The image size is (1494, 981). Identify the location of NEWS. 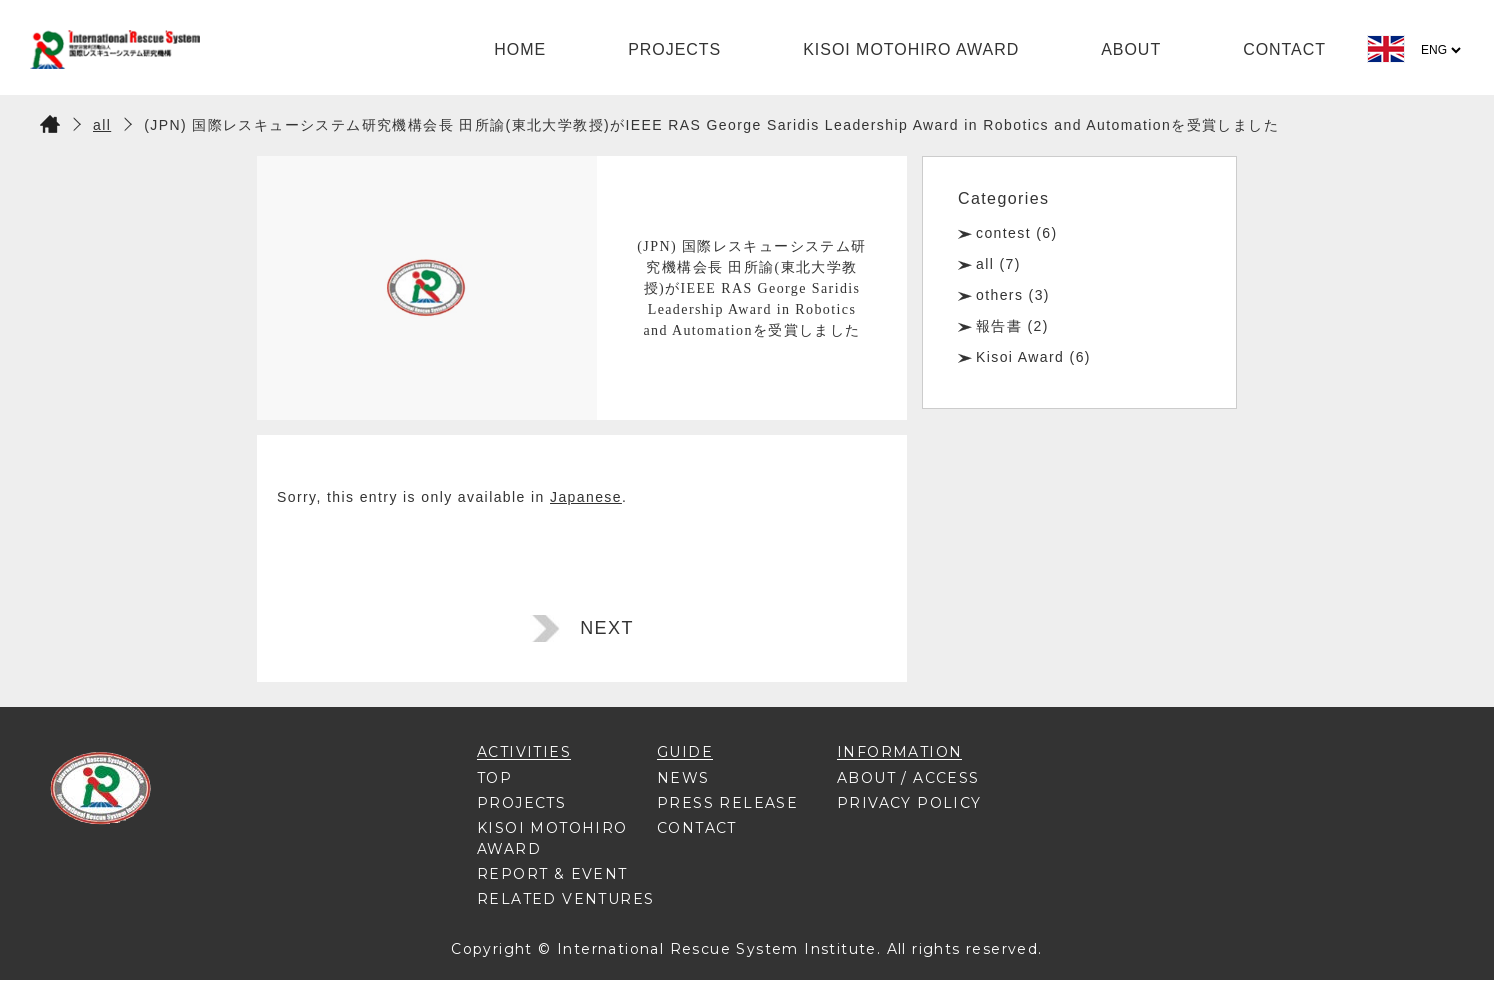
(683, 778).